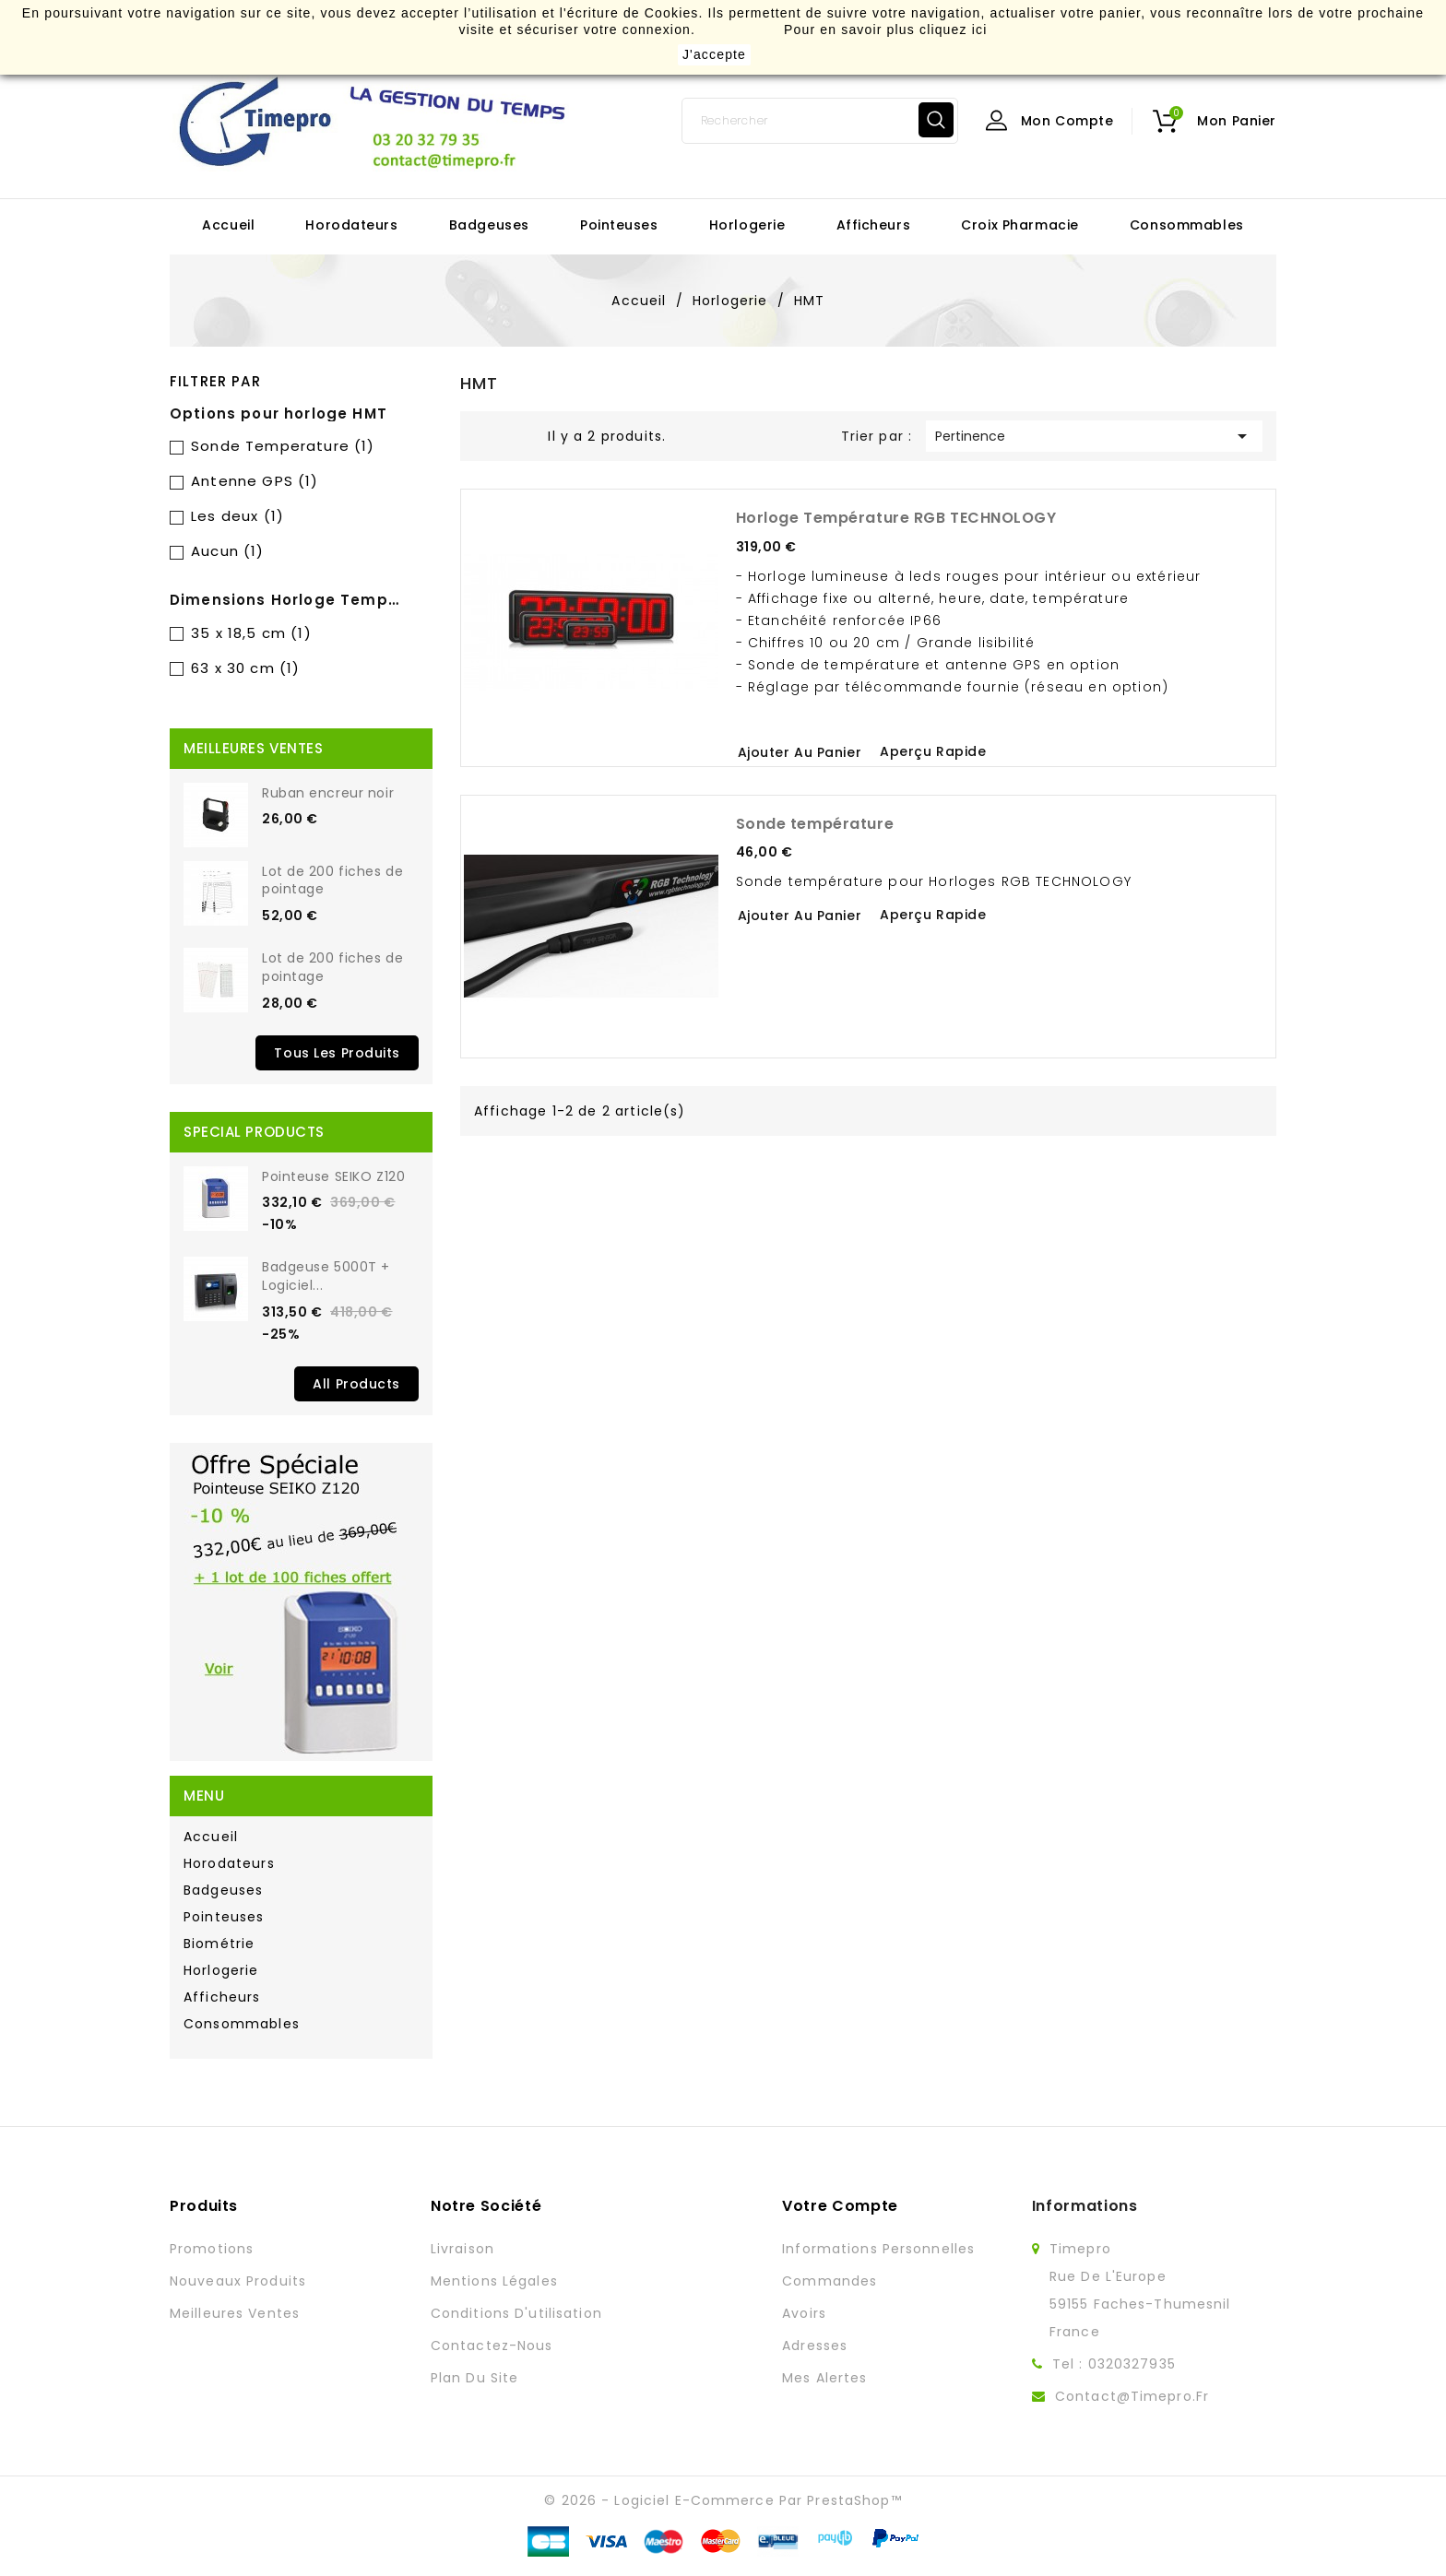  I want to click on Mes alertes, so click(824, 2378).